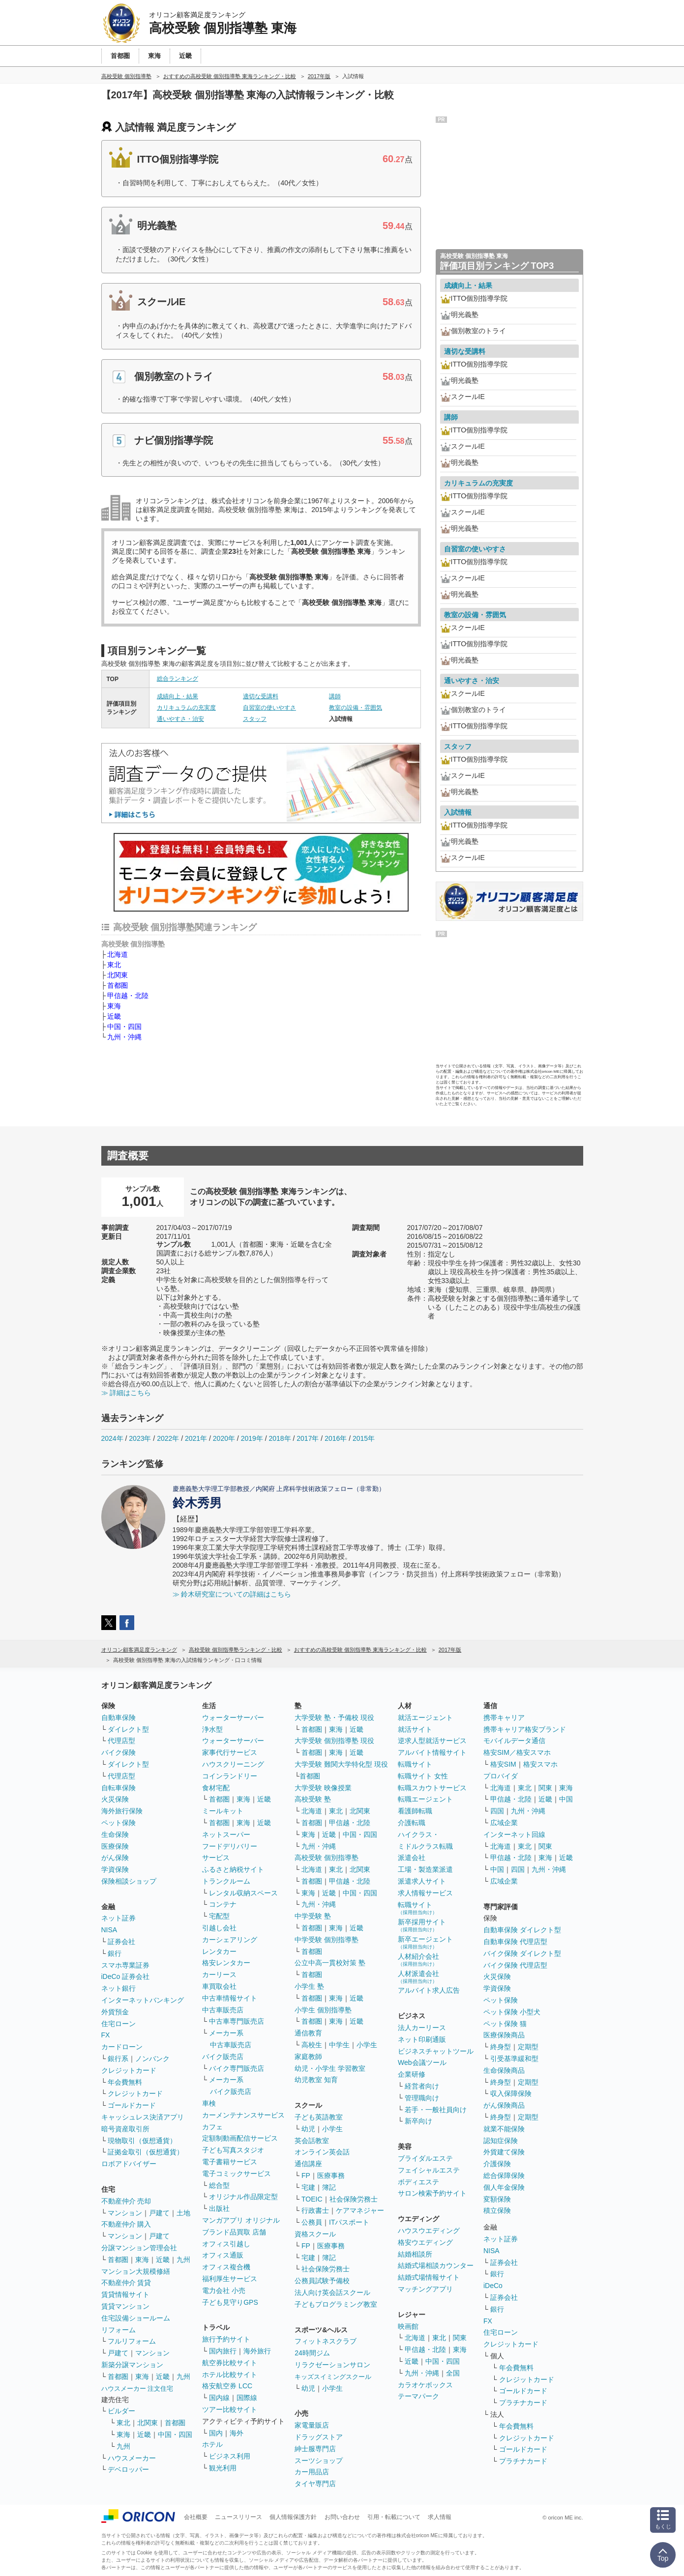  I want to click on 自習室の使いやすさ, so click(269, 707).